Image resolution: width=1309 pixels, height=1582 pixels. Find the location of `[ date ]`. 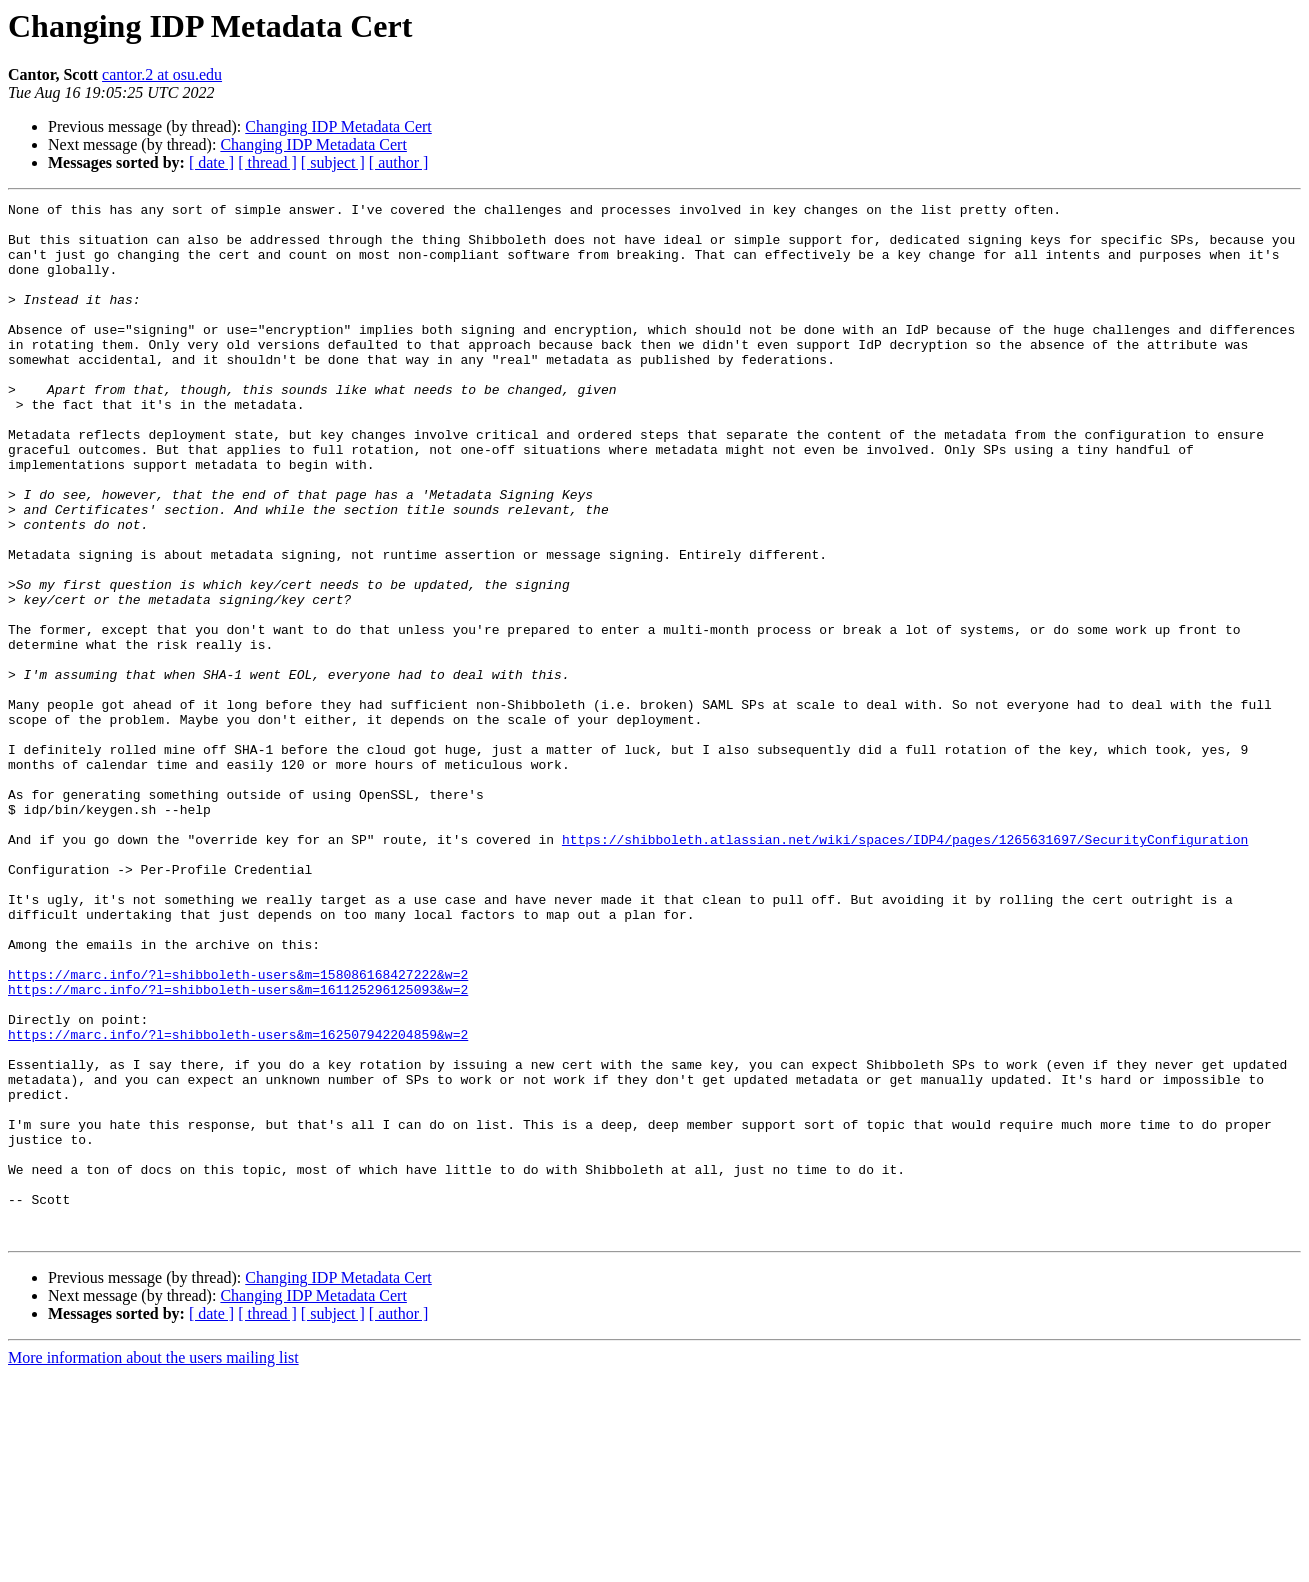

[ date ] is located at coordinates (211, 162).